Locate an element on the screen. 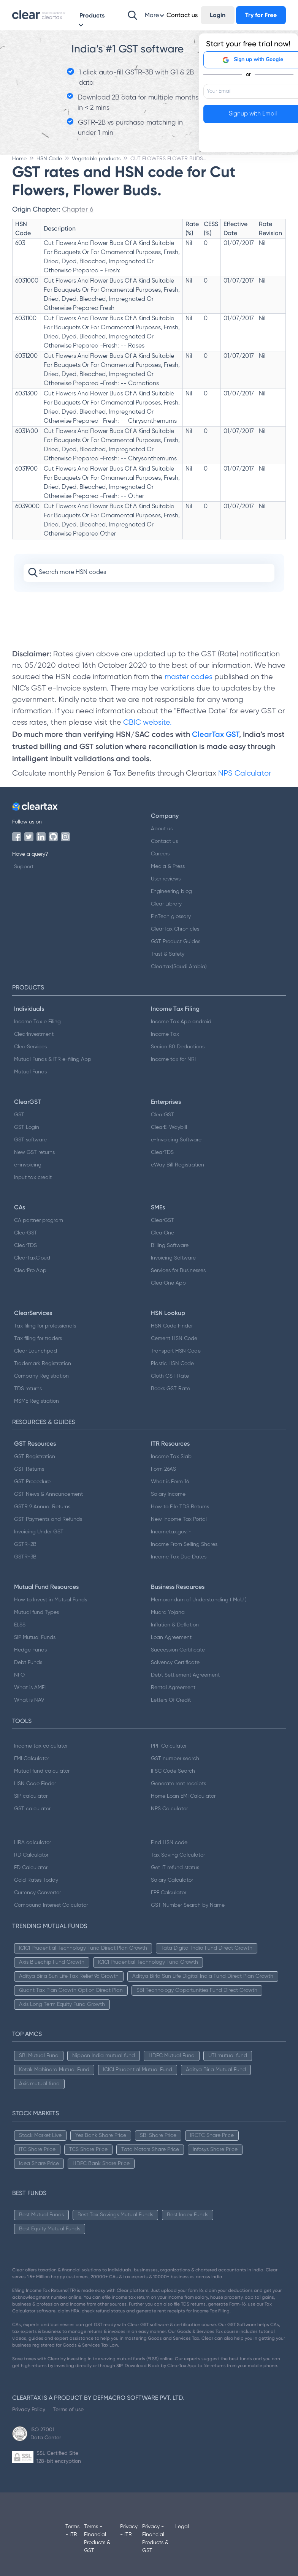 This screenshot has height=2576, width=298. Quant Tax Plan Growth Option Direct Plan is located at coordinates (71, 1990).